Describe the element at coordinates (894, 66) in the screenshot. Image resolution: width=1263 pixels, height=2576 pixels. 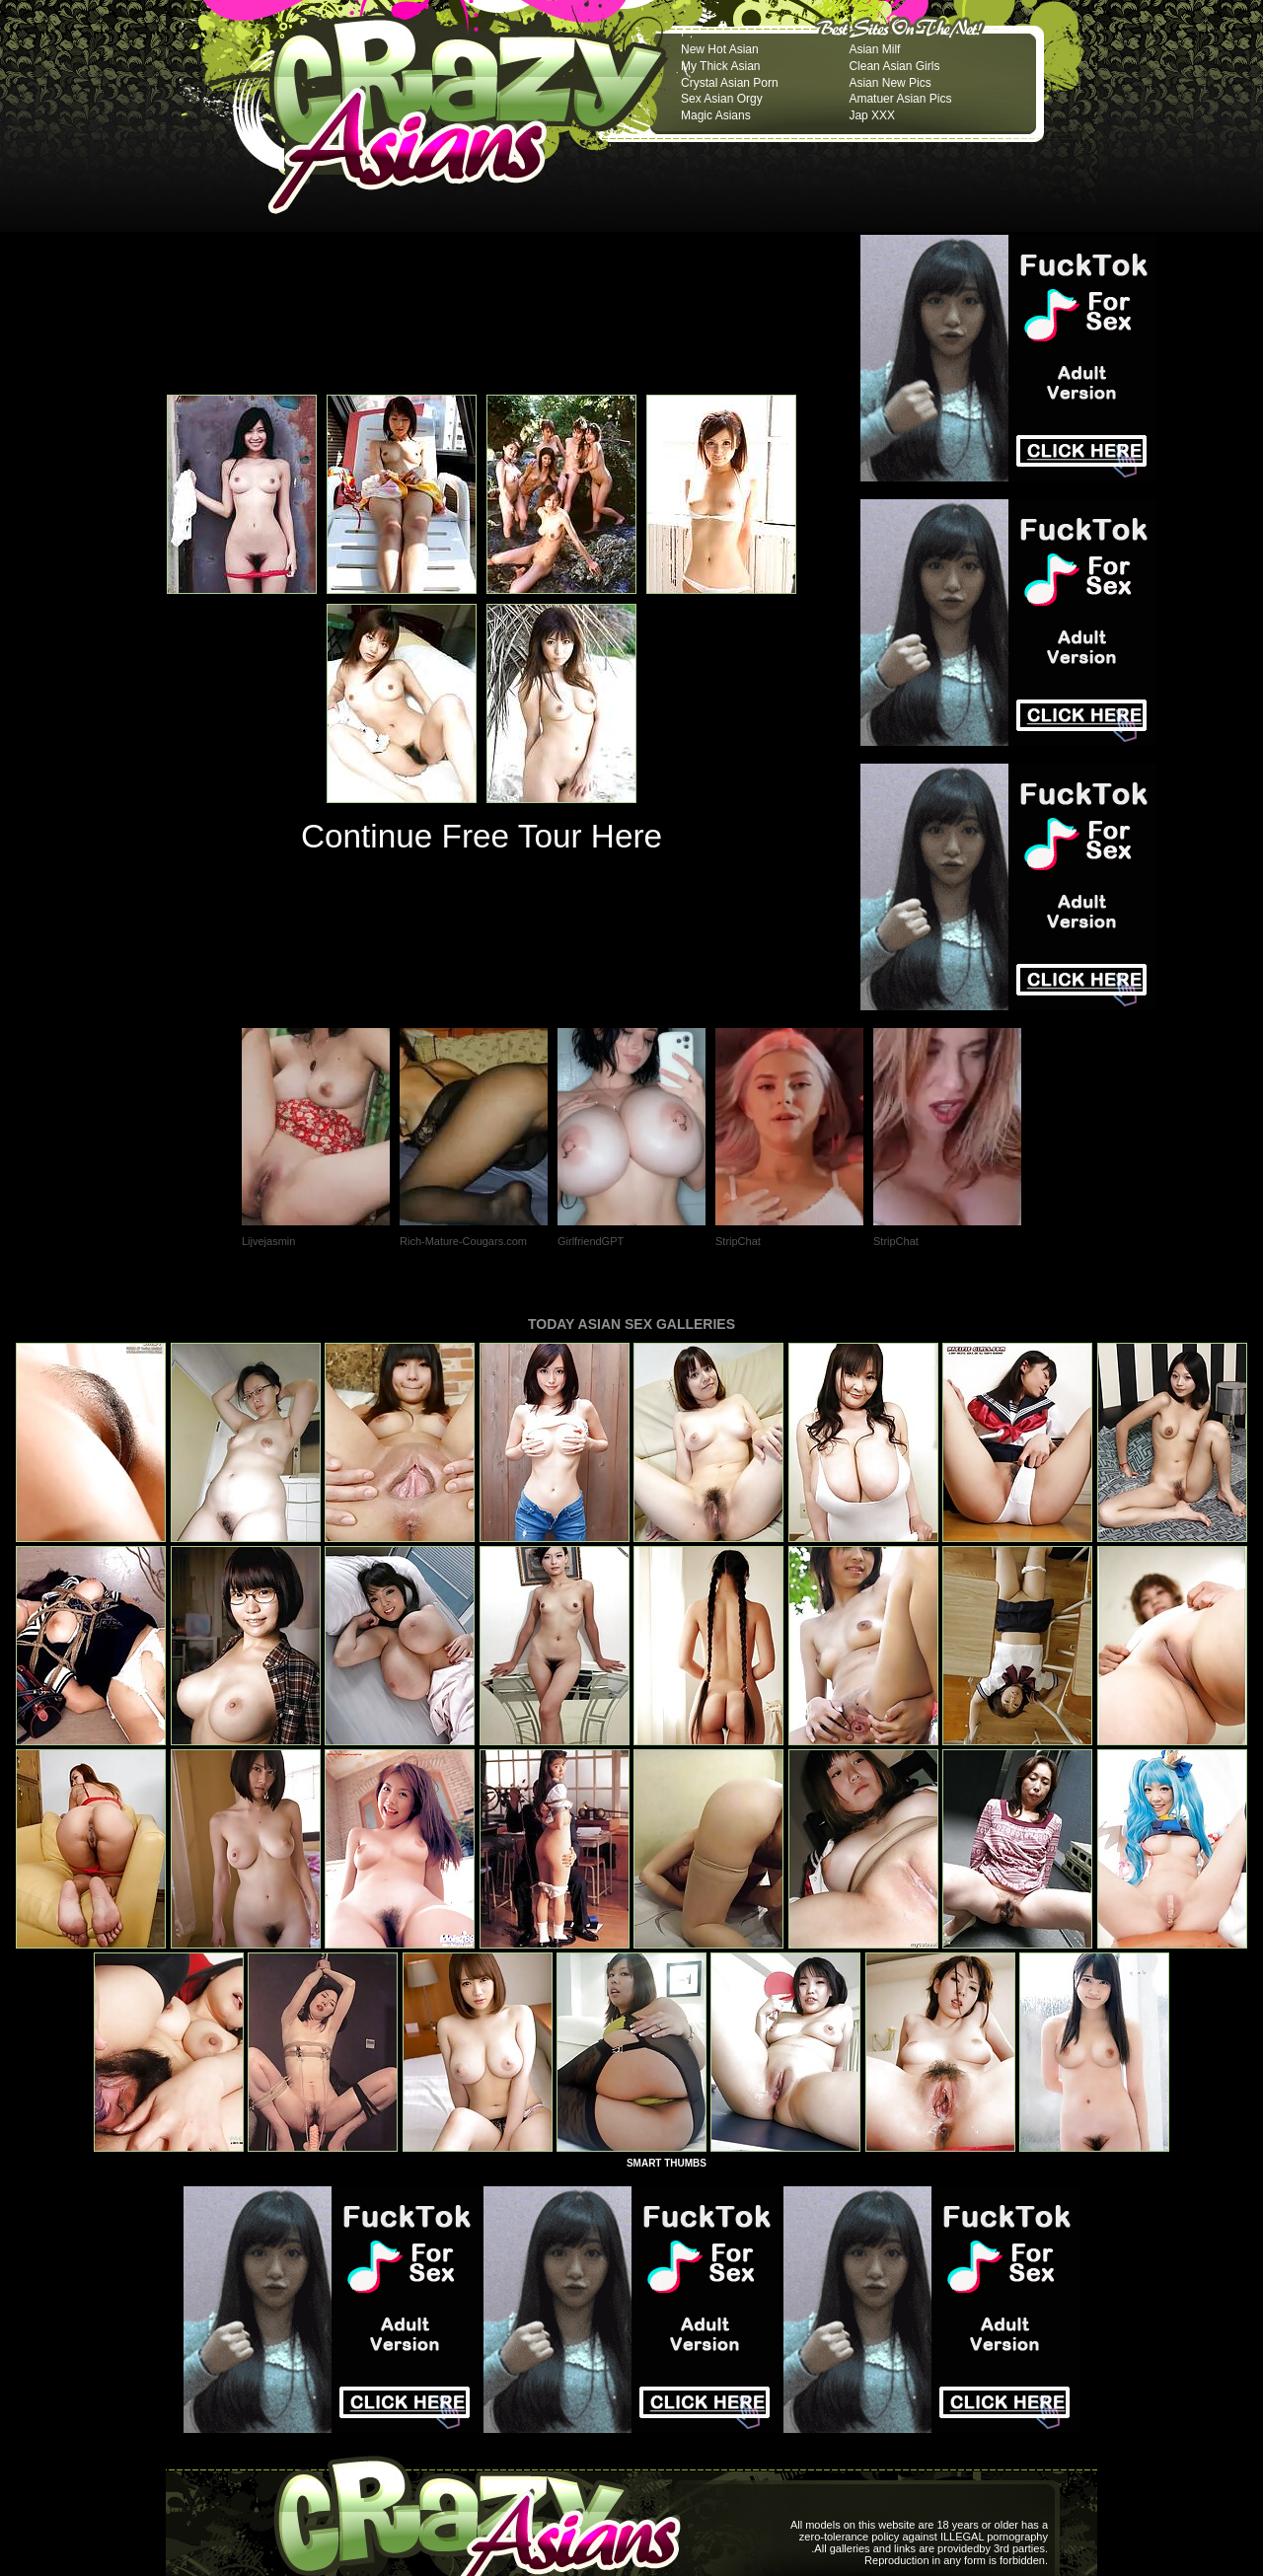
I see `Clean Asian Girls` at that location.